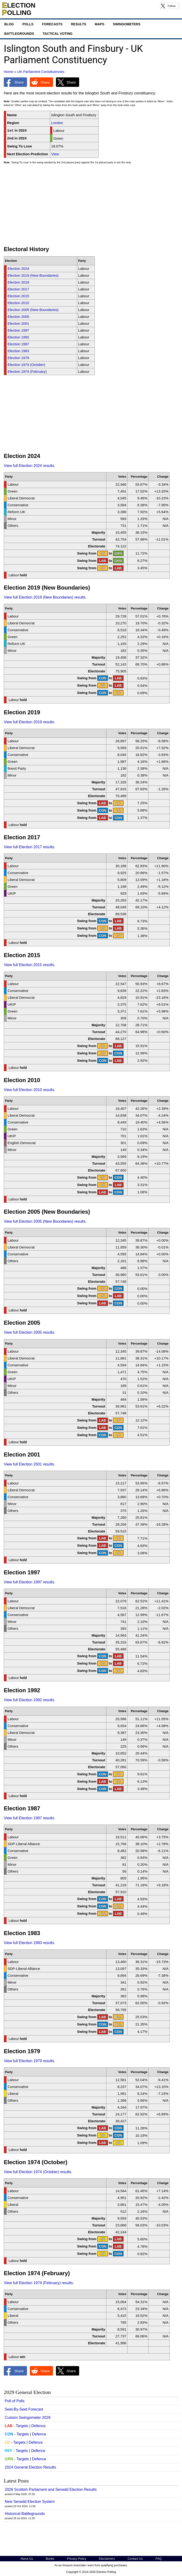 This screenshot has width=182, height=2576. What do you see at coordinates (33, 275) in the screenshot?
I see `Election 2019 (New Boundaries)` at bounding box center [33, 275].